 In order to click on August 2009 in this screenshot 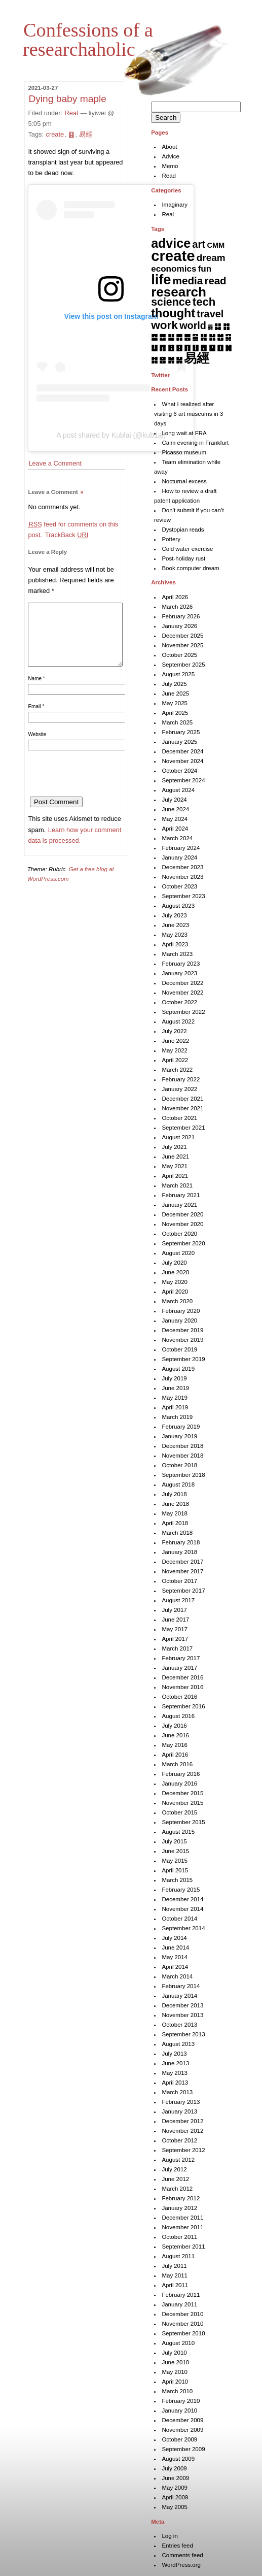, I will do `click(178, 2459)`.